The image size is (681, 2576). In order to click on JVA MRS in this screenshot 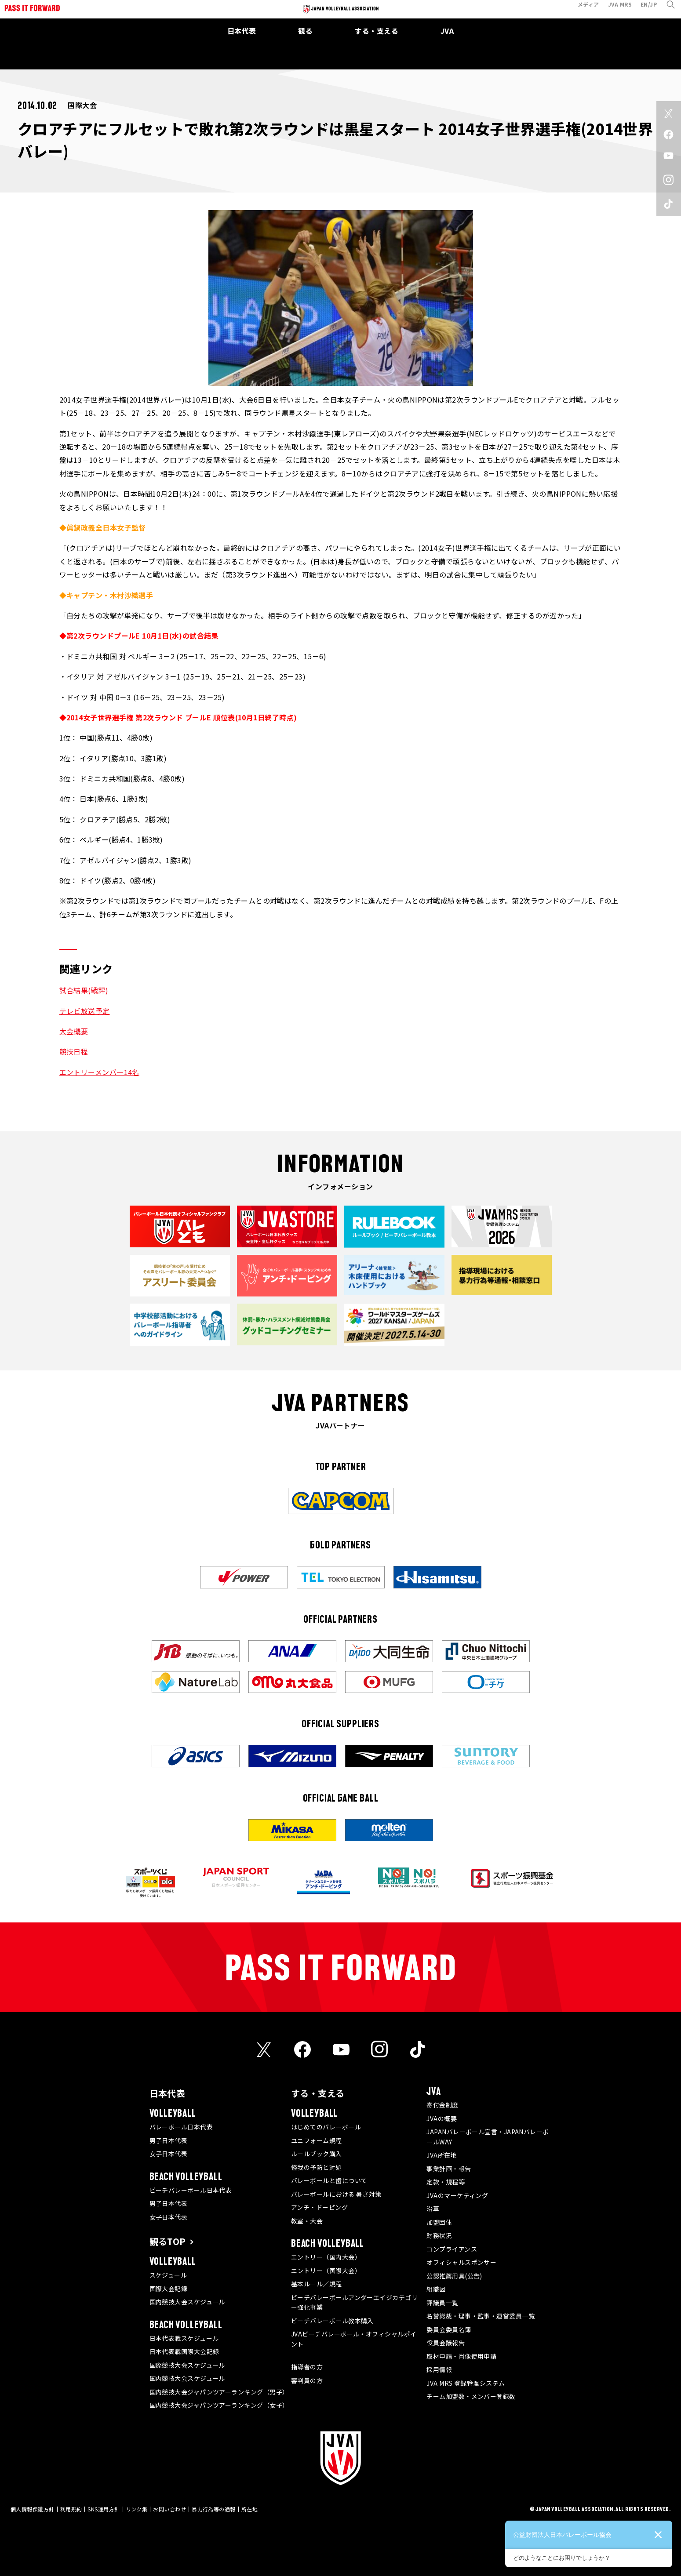, I will do `click(614, 10)`.